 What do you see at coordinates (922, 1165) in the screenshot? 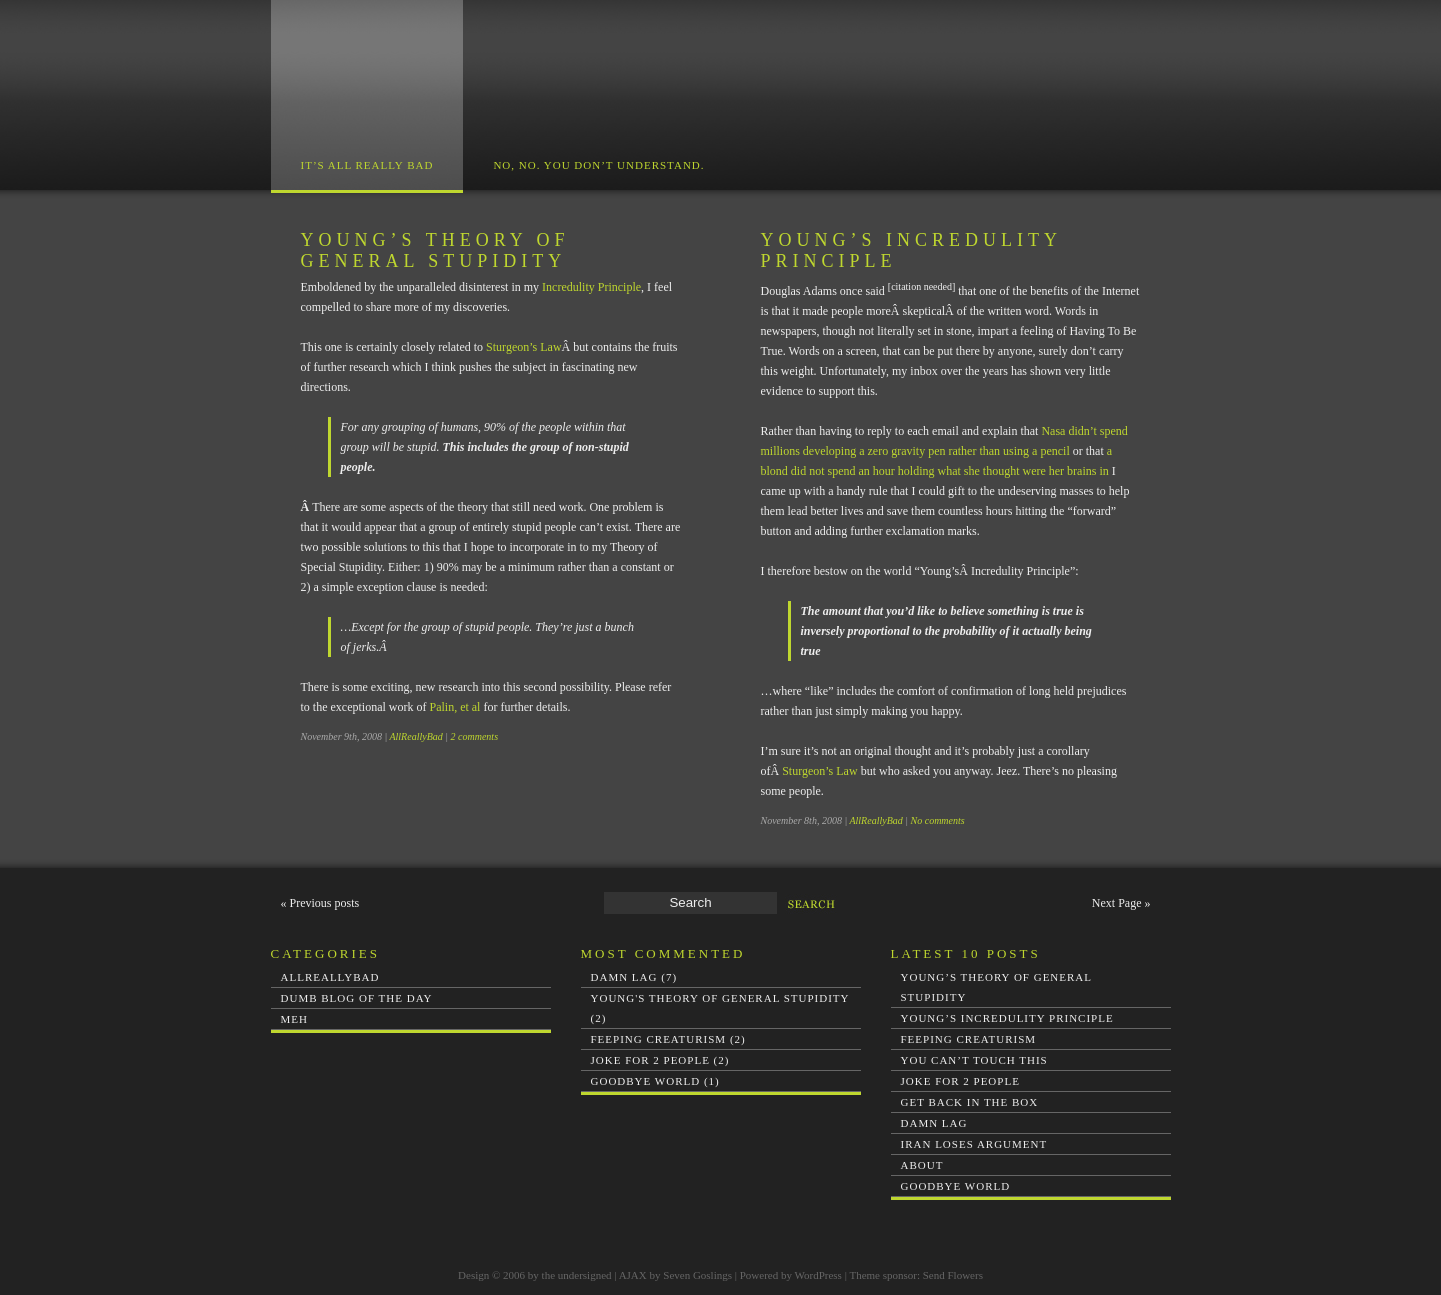
I see `About` at bounding box center [922, 1165].